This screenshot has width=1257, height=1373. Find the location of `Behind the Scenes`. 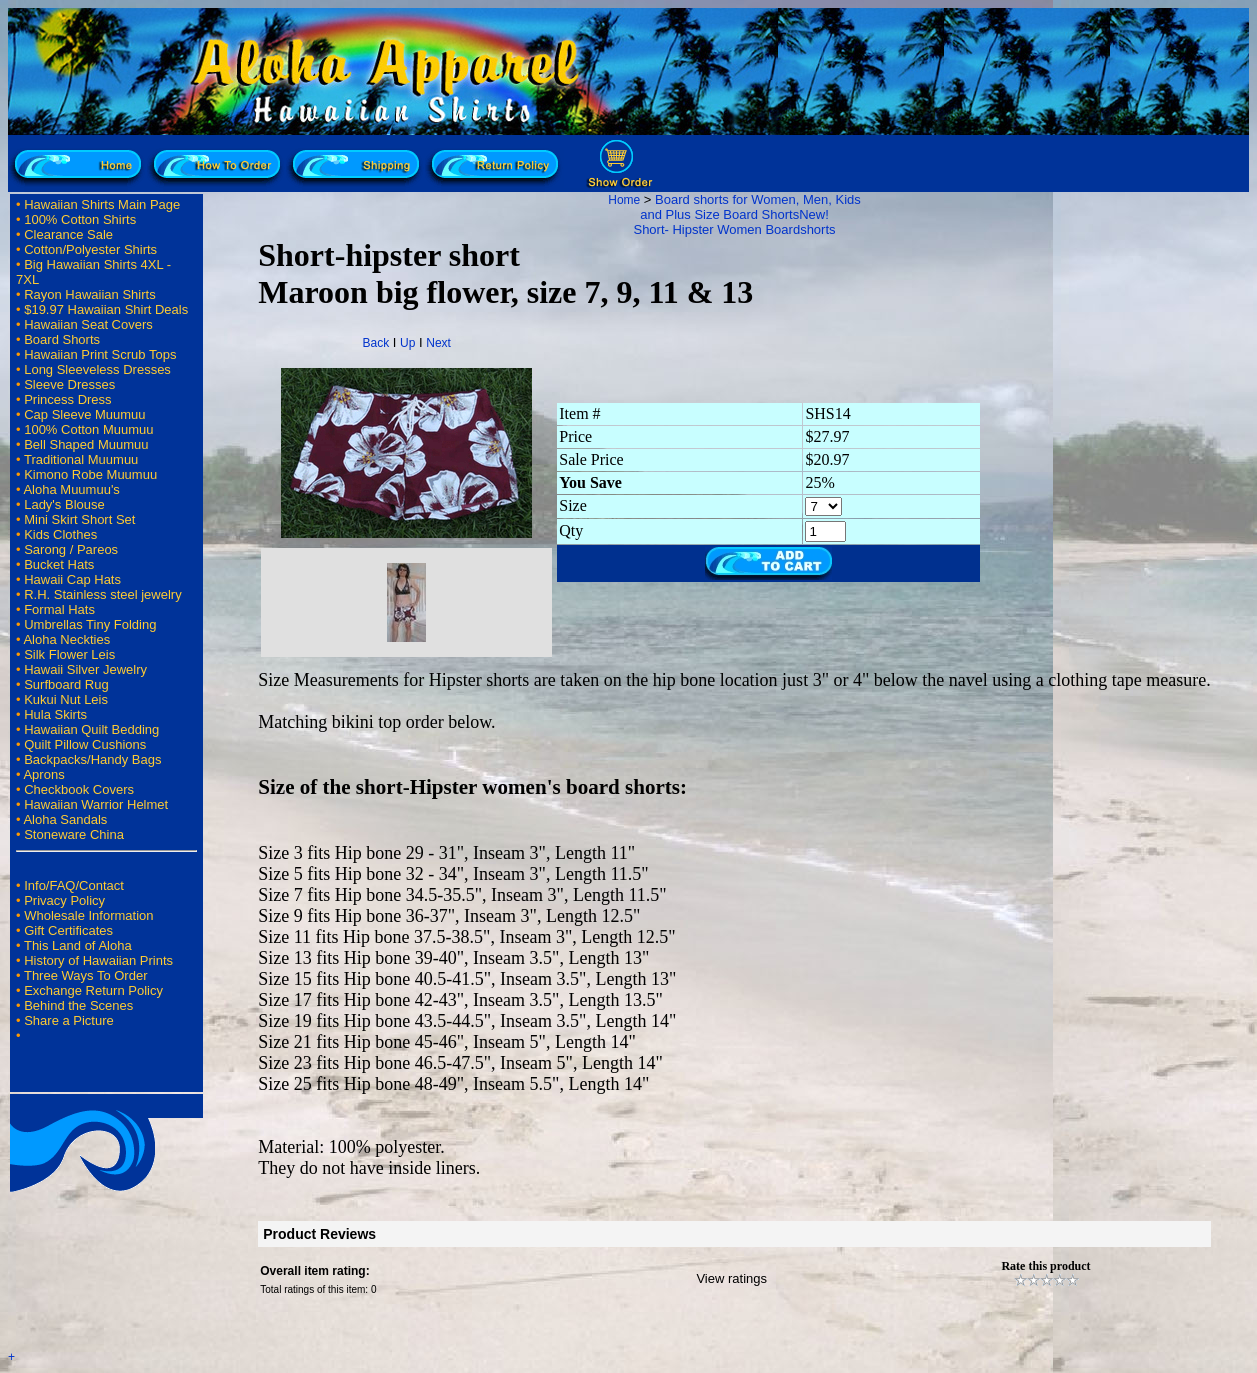

Behind the Scenes is located at coordinates (78, 1005).